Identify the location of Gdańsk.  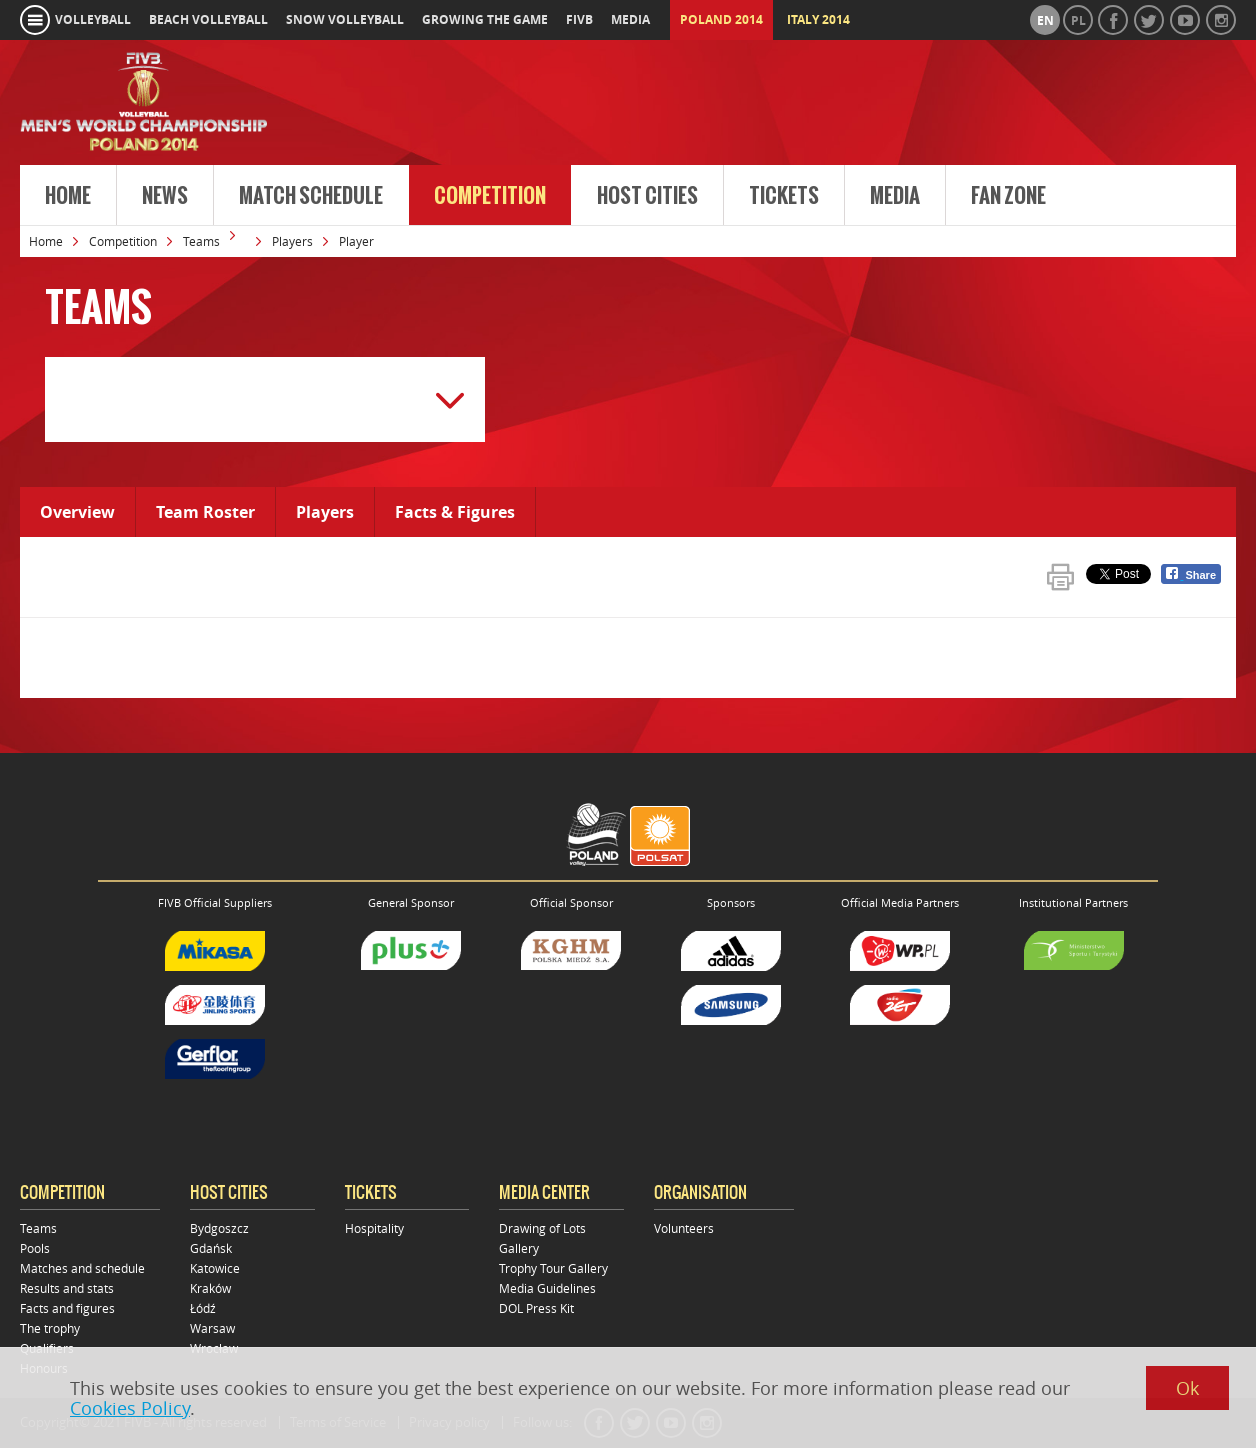
(211, 1248).